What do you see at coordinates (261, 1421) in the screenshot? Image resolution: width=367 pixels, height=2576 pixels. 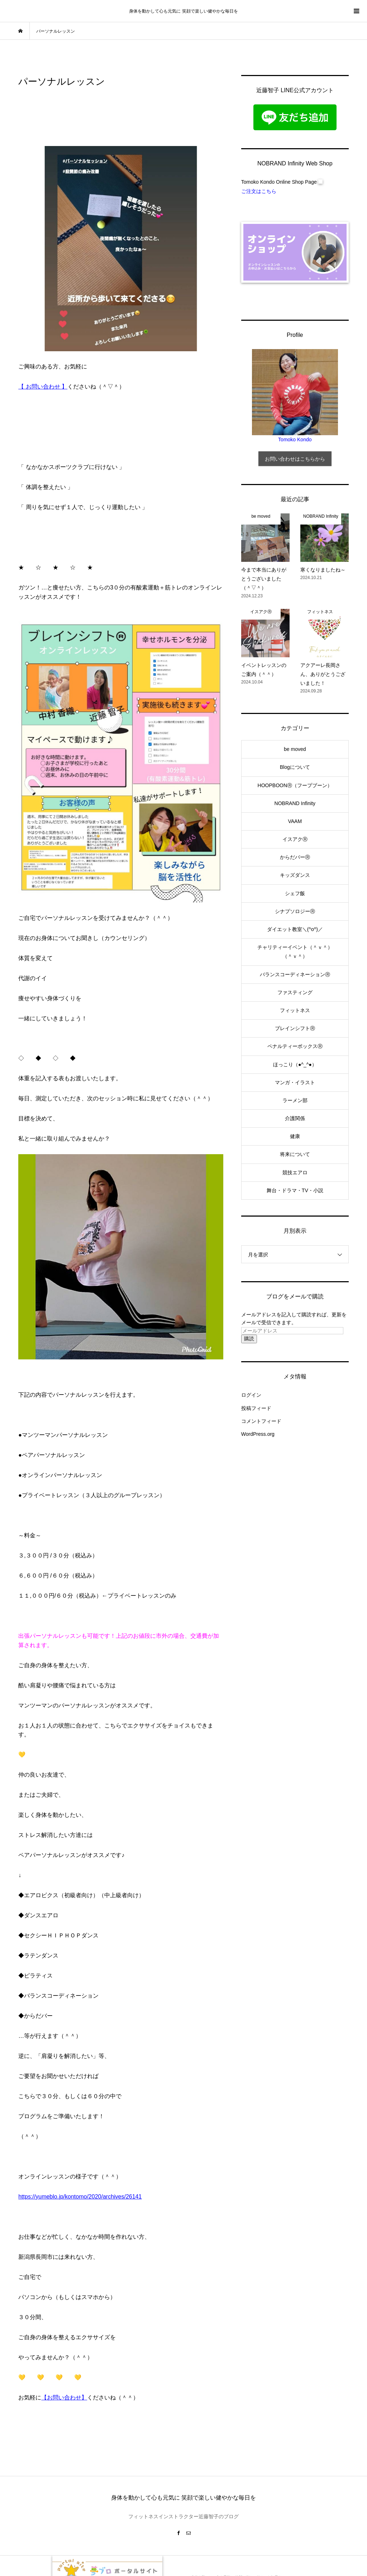 I see `コメントフィード` at bounding box center [261, 1421].